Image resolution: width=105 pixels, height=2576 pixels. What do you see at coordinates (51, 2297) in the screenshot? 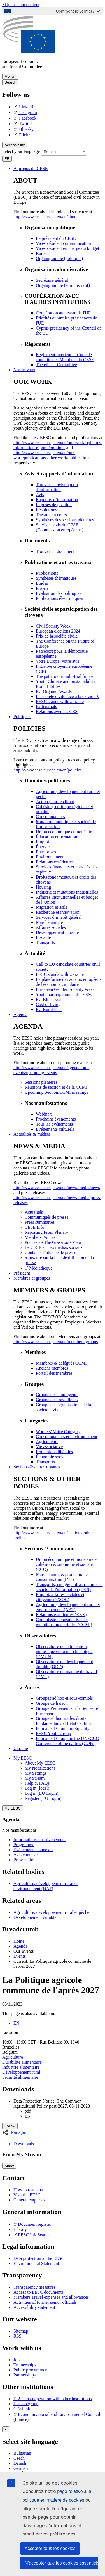
I see `Members Travel expenses and allowances` at bounding box center [51, 2297].